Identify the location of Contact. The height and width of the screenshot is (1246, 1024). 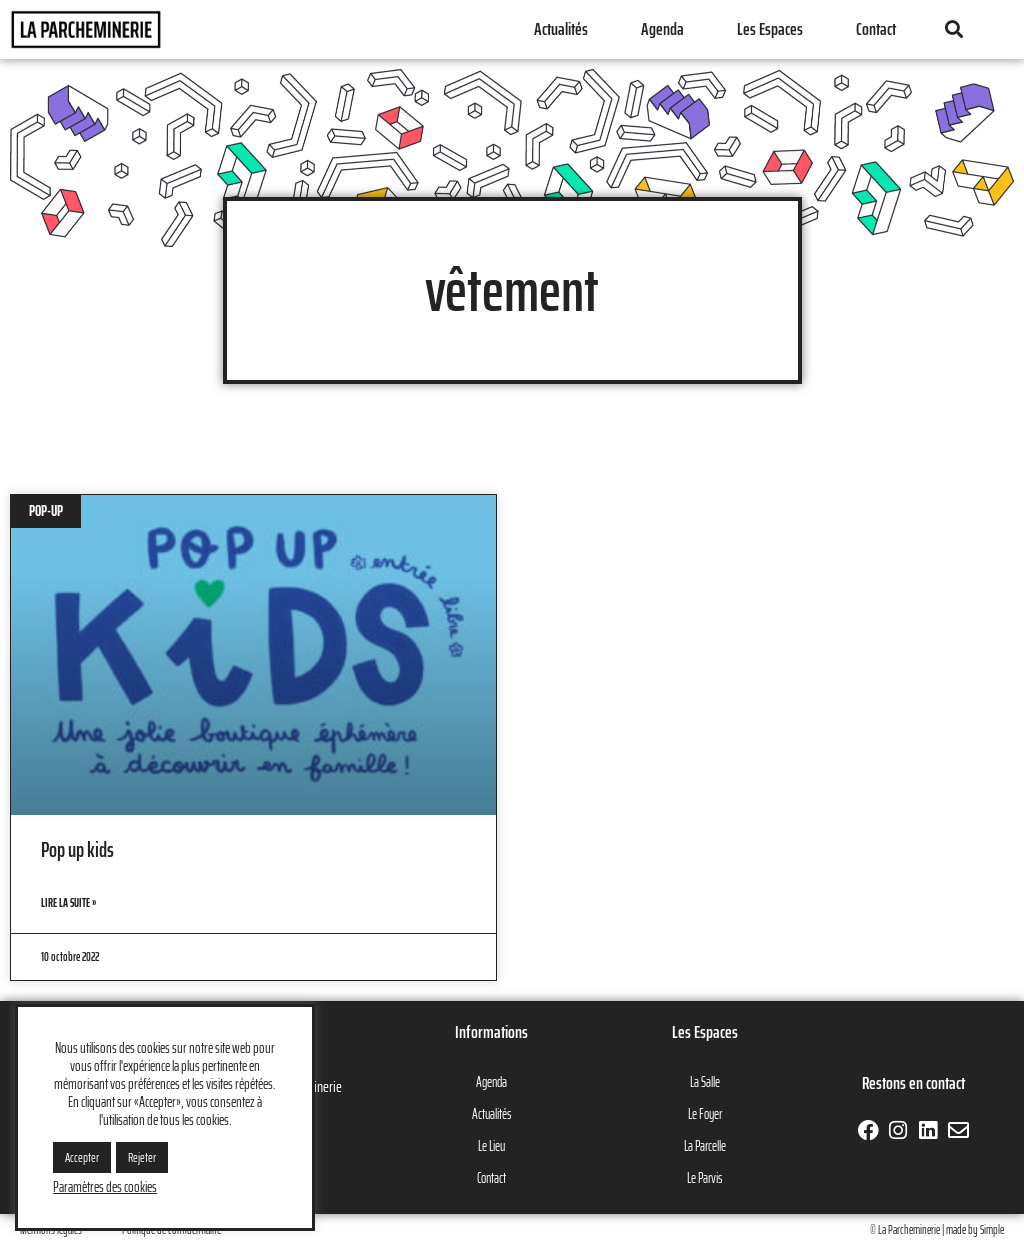
(876, 29).